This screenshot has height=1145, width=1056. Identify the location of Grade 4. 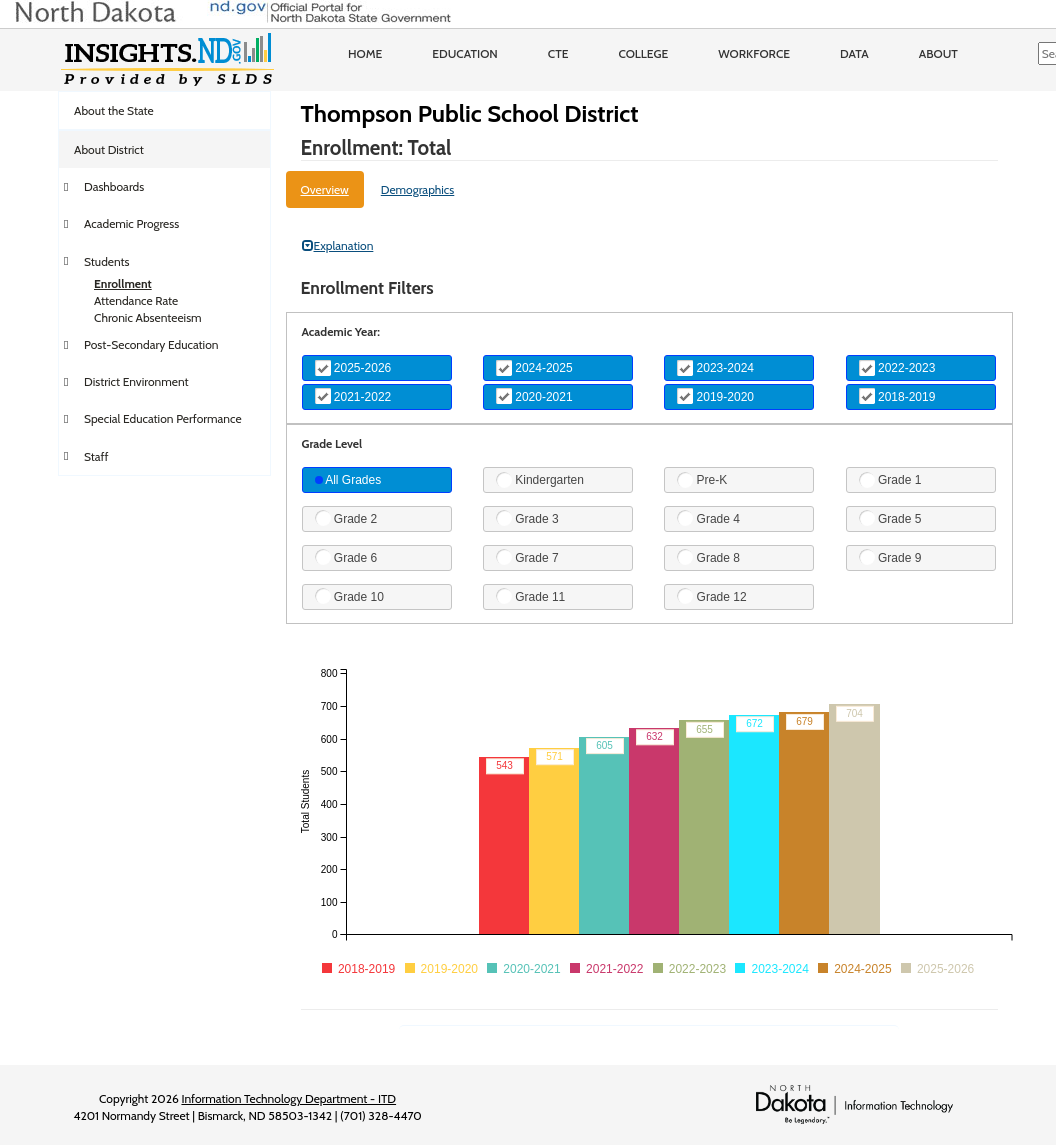
(708, 518).